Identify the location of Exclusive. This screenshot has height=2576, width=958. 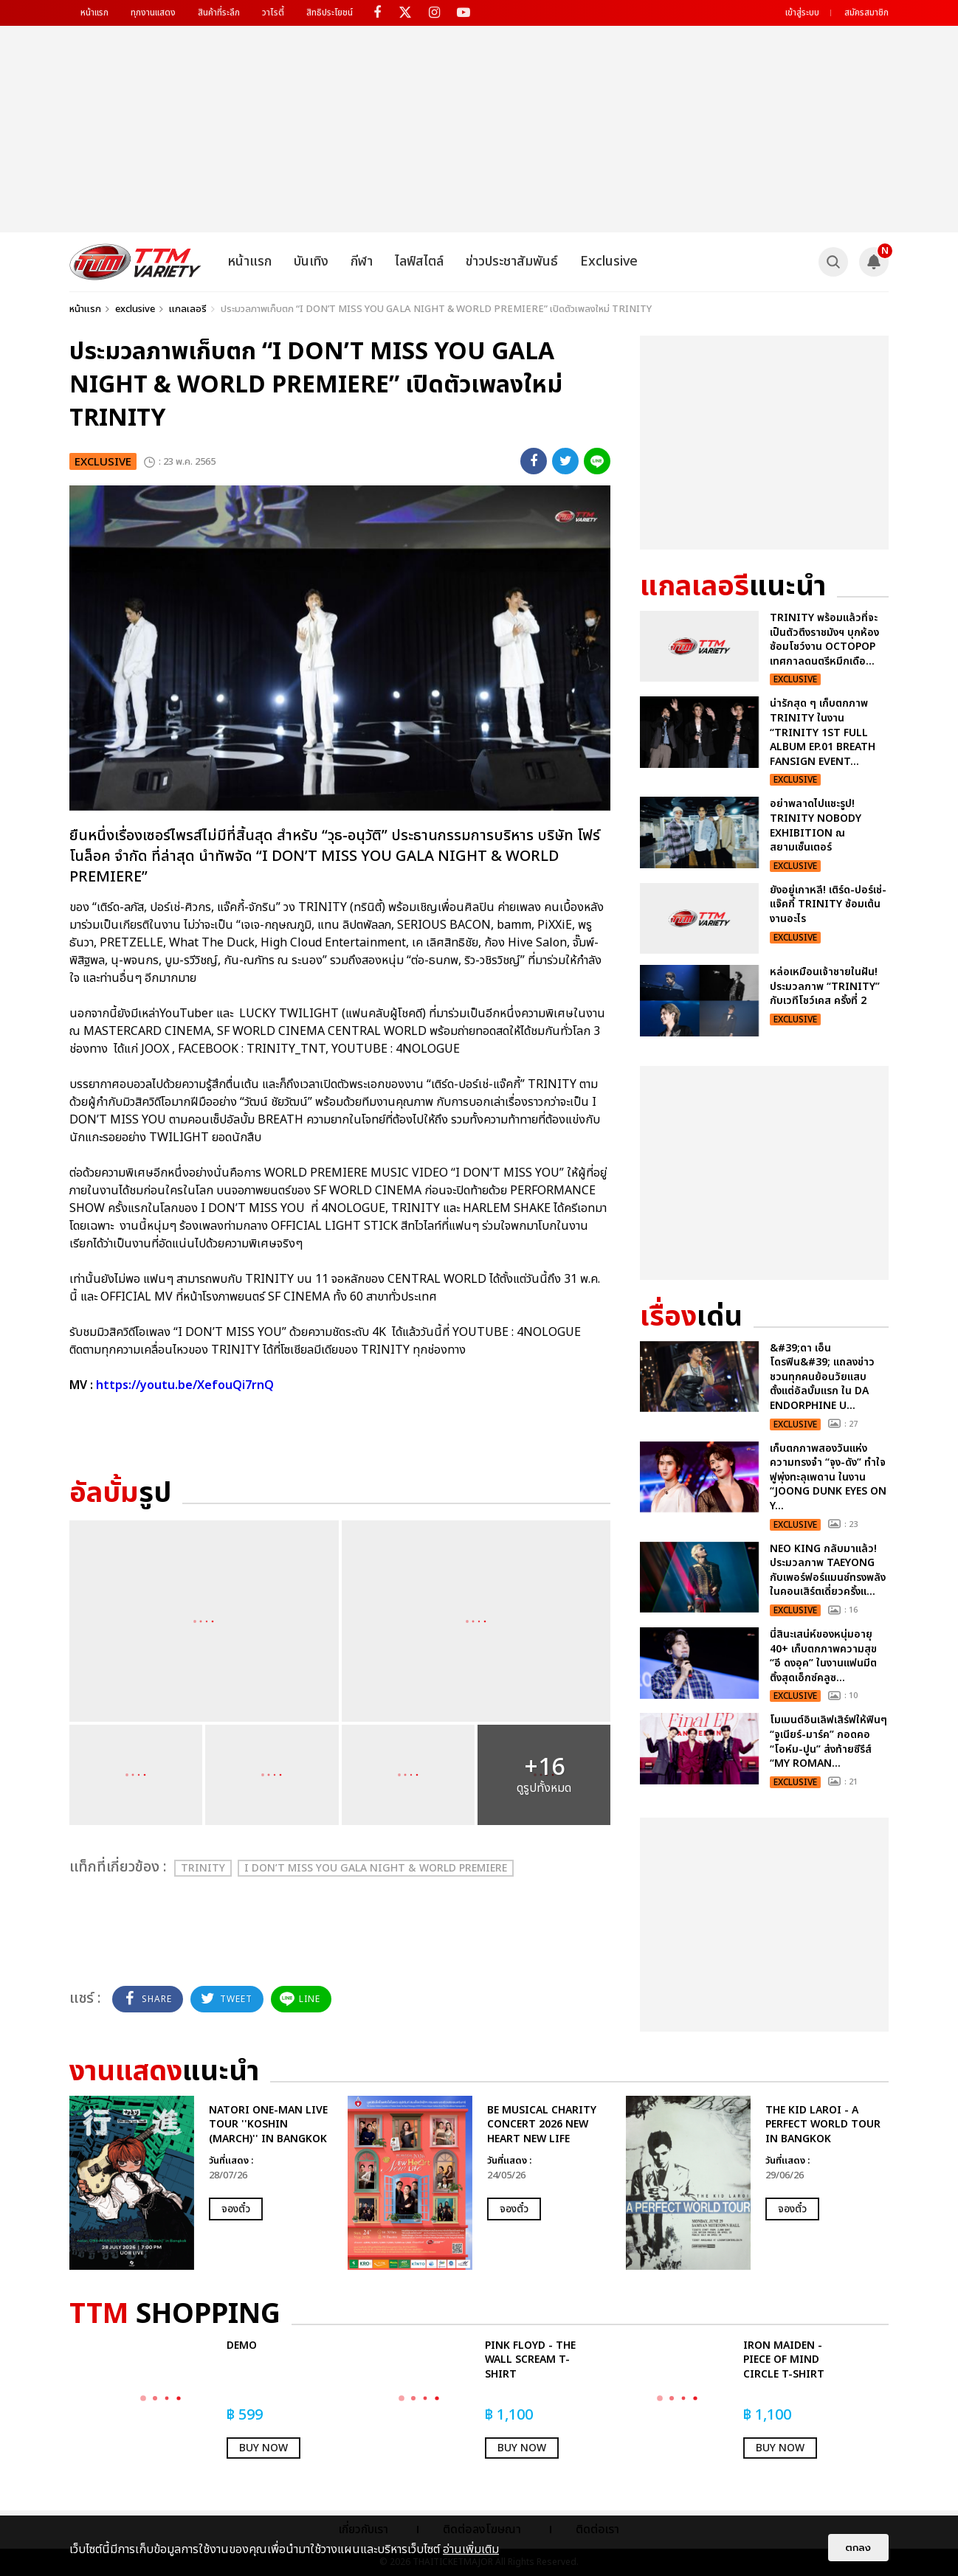
(609, 261).